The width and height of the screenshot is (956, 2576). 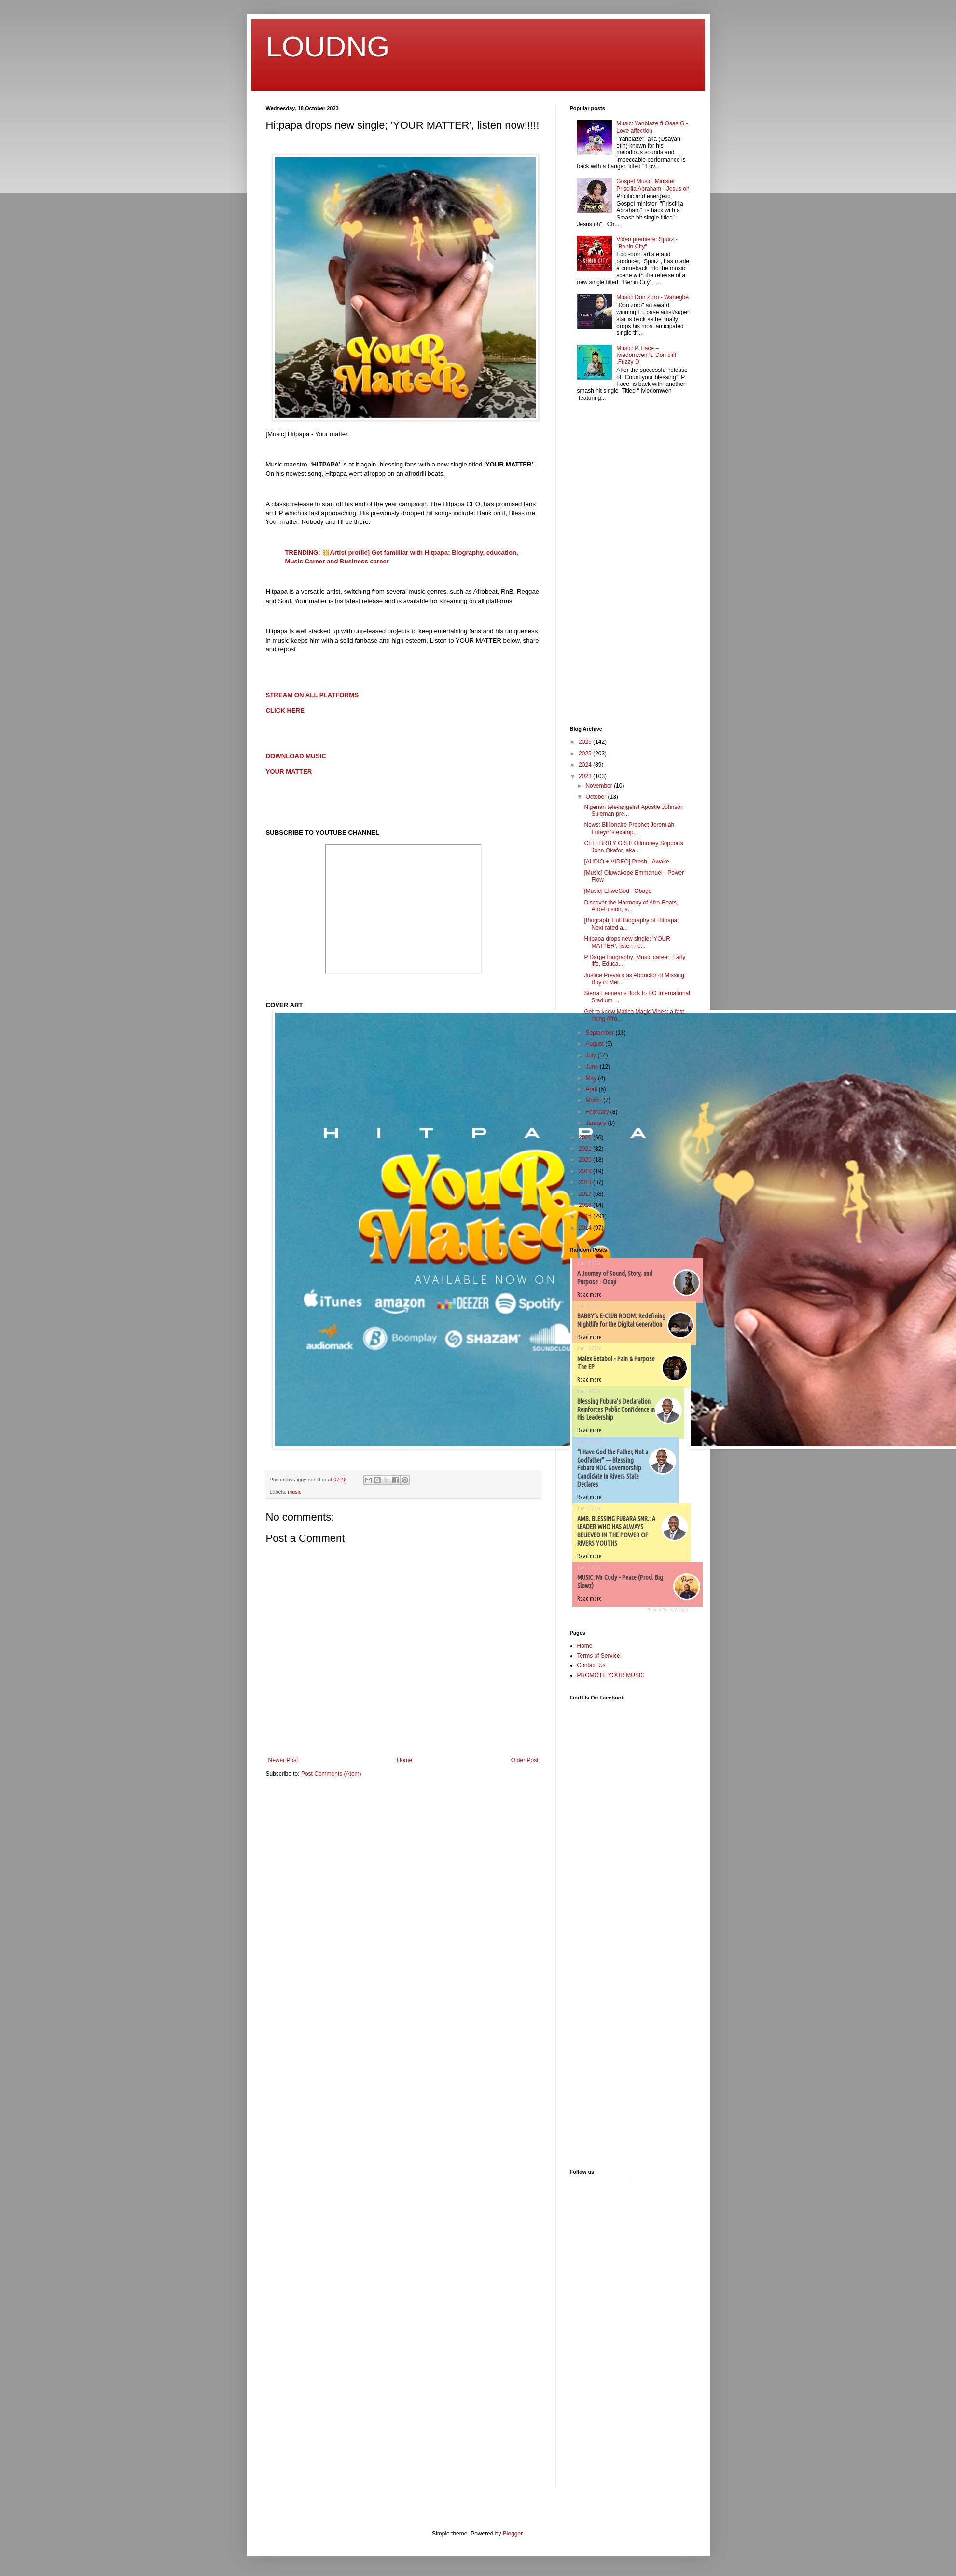 What do you see at coordinates (525, 1760) in the screenshot?
I see `Older Post` at bounding box center [525, 1760].